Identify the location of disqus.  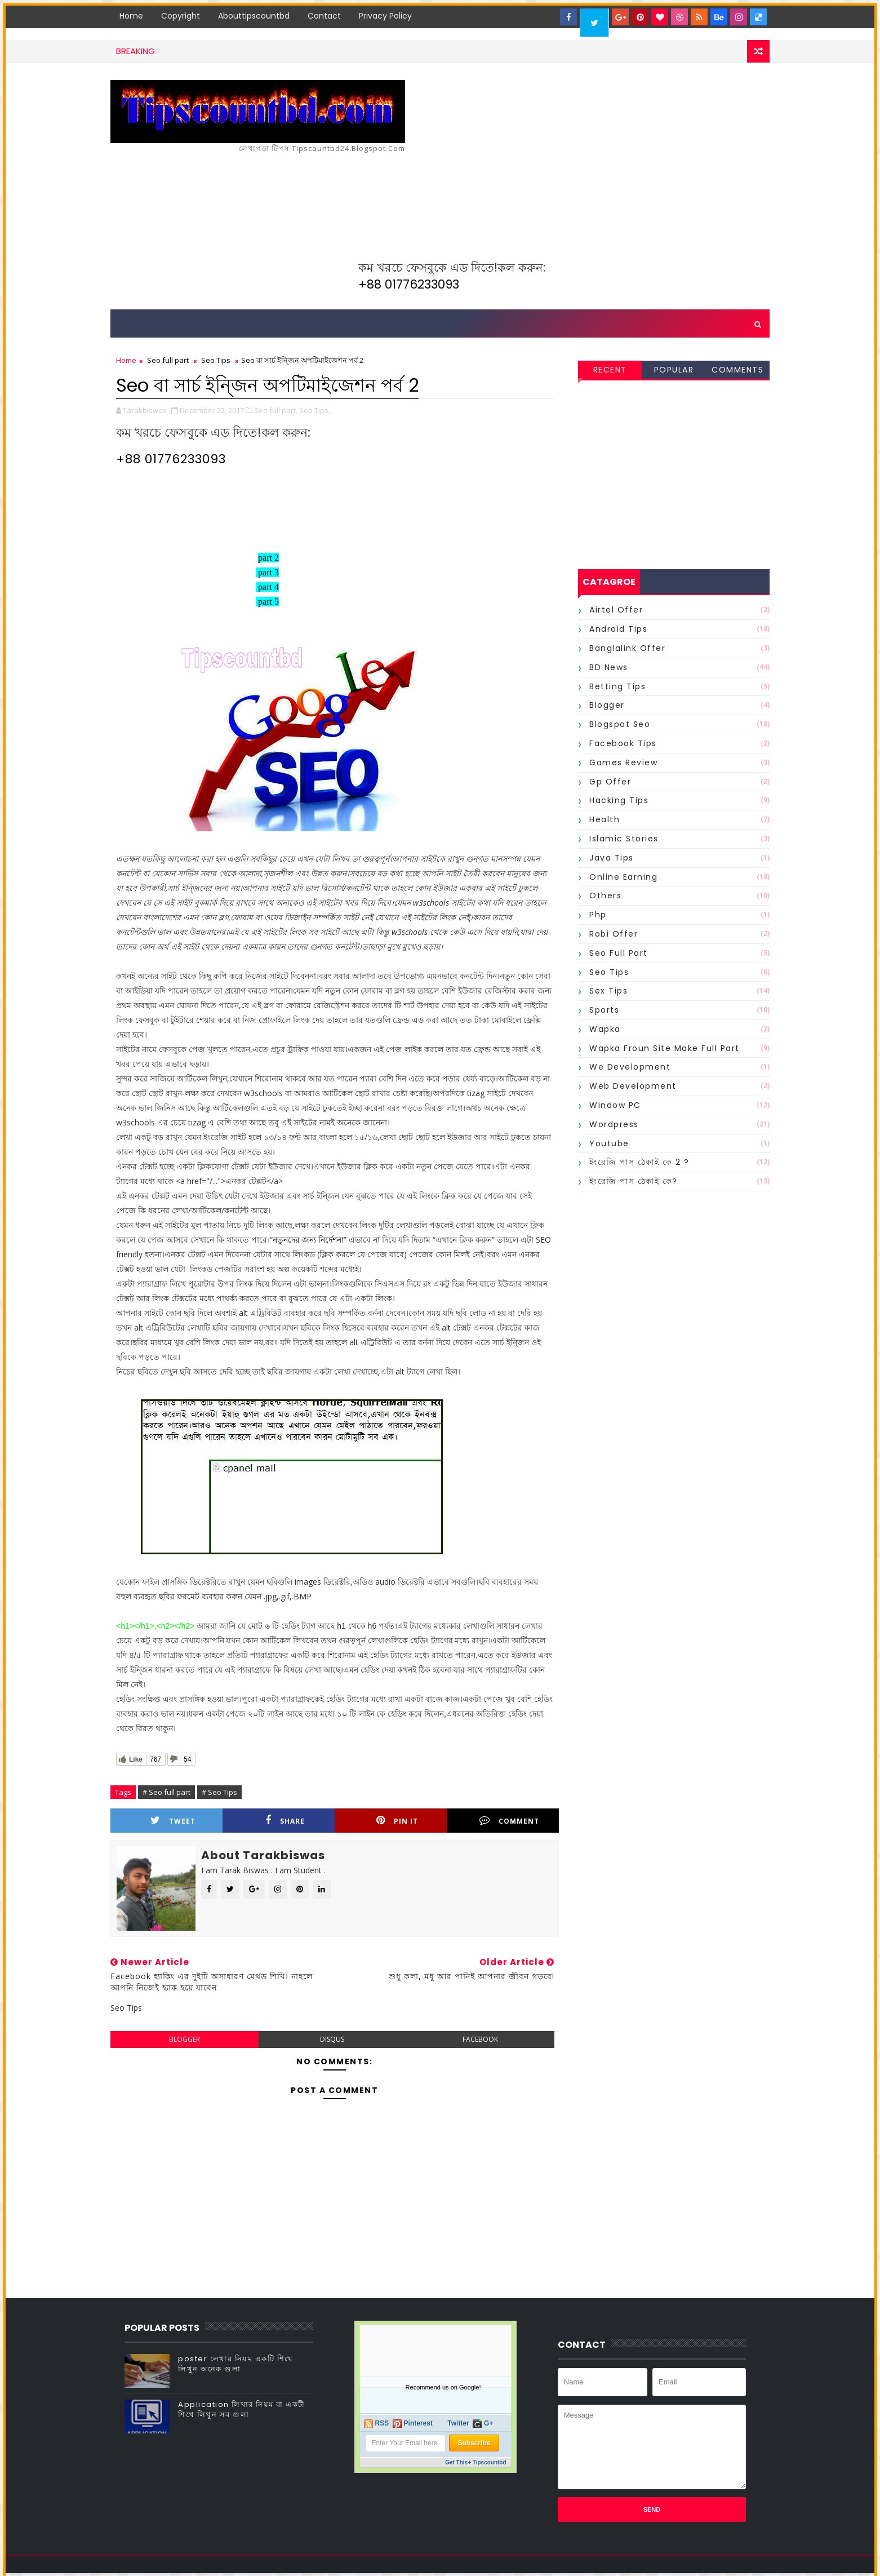
(332, 2039).